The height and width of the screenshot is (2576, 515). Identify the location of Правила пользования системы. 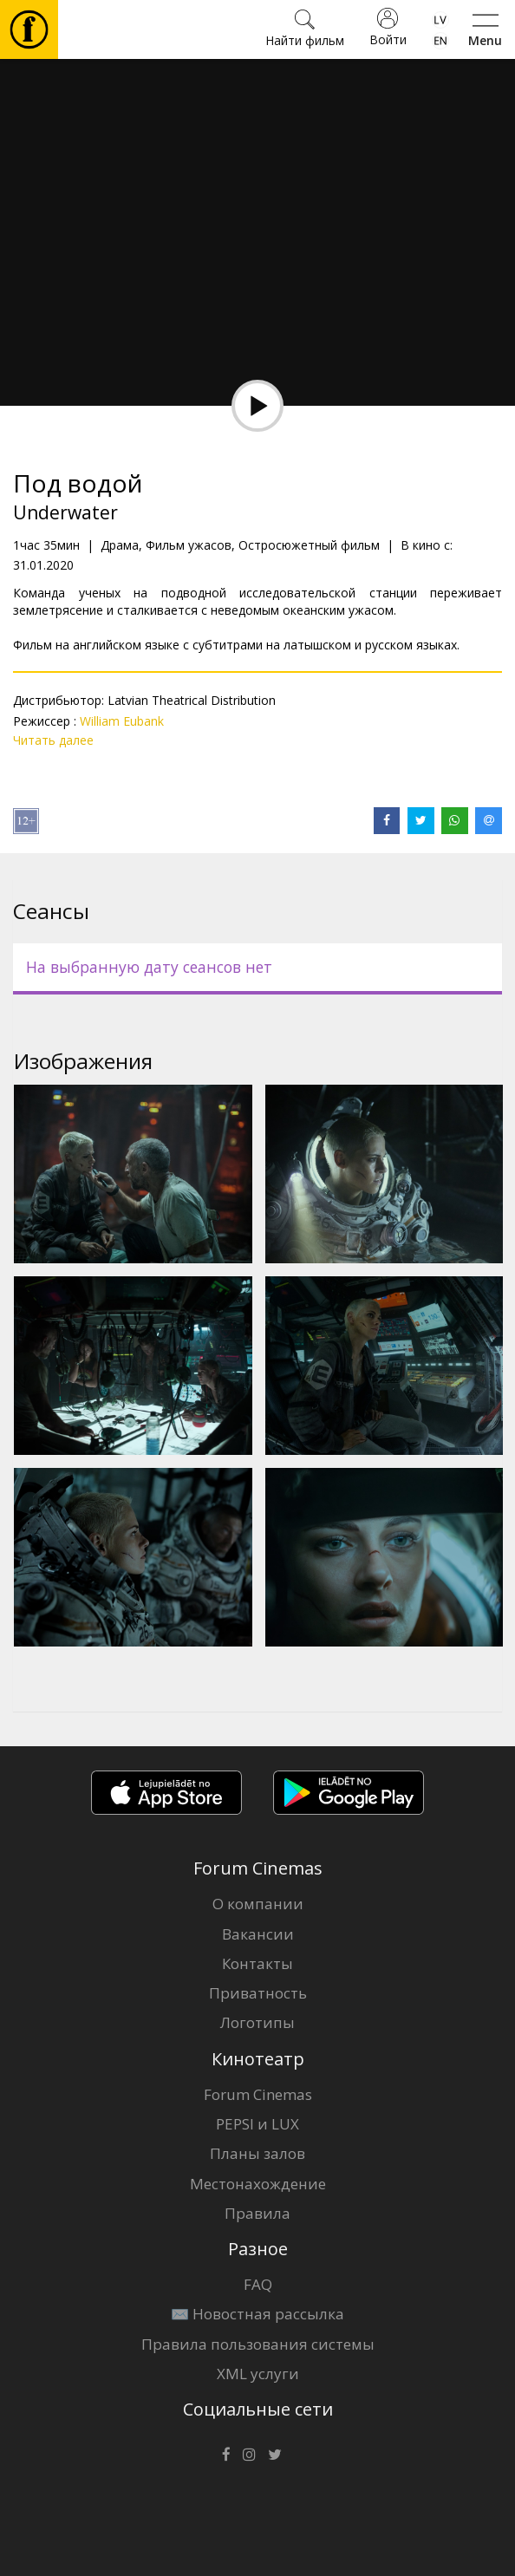
(258, 2344).